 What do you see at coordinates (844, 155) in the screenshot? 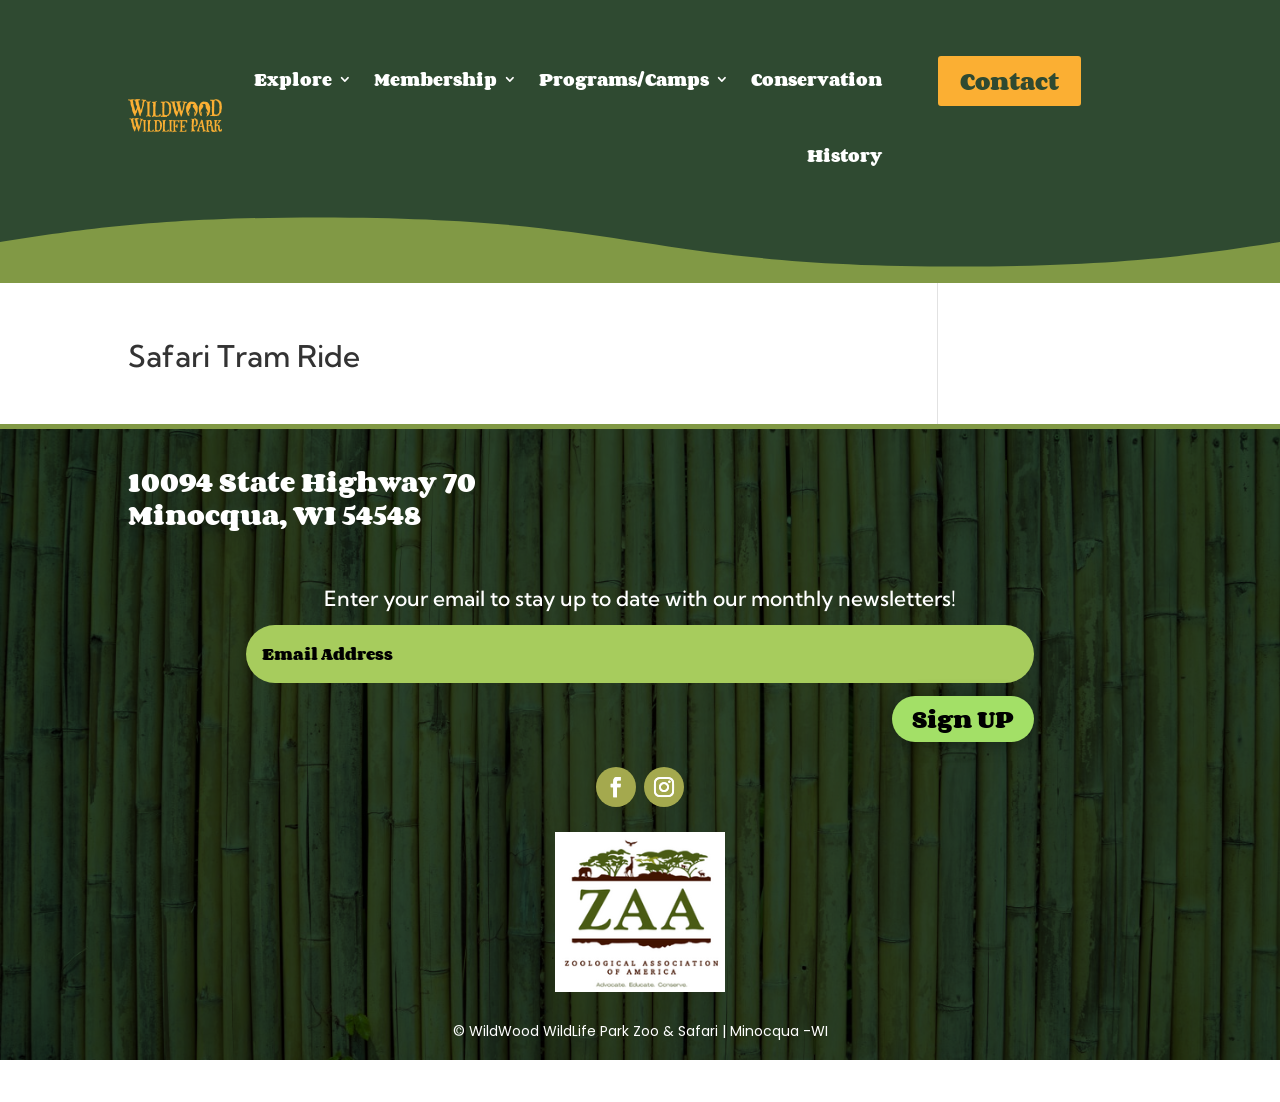
I see `History` at bounding box center [844, 155].